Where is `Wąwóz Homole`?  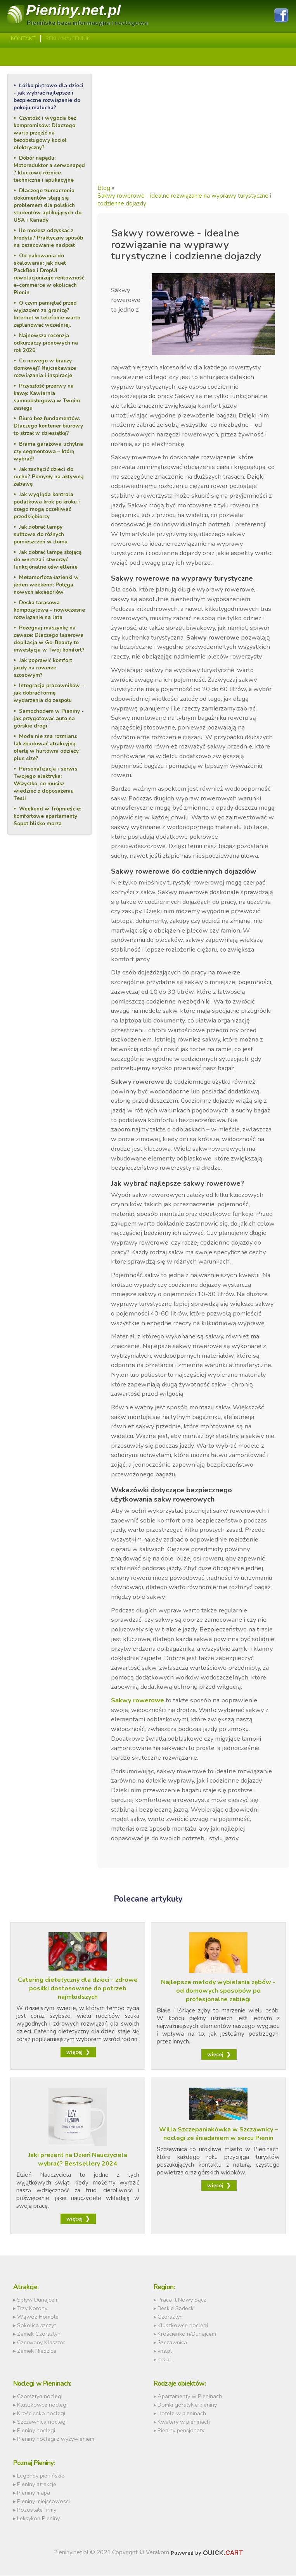 Wąwóz Homole is located at coordinates (38, 2317).